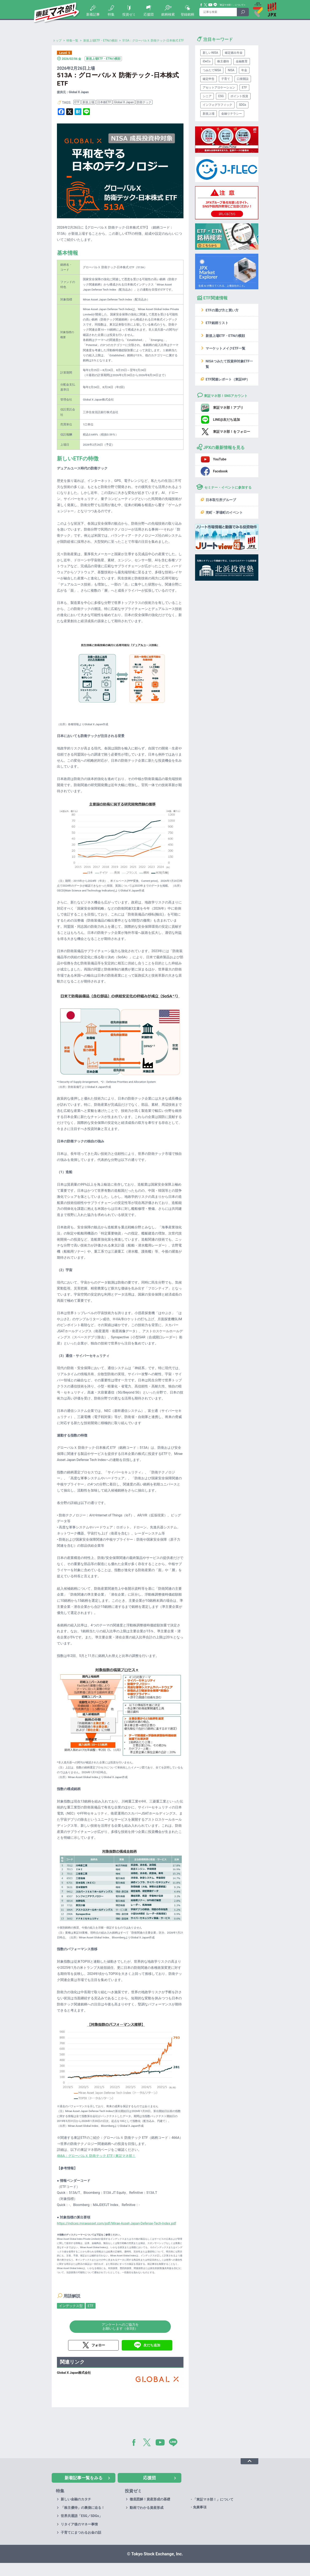 The height and width of the screenshot is (2576, 310). I want to click on 子育て, so click(225, 78).